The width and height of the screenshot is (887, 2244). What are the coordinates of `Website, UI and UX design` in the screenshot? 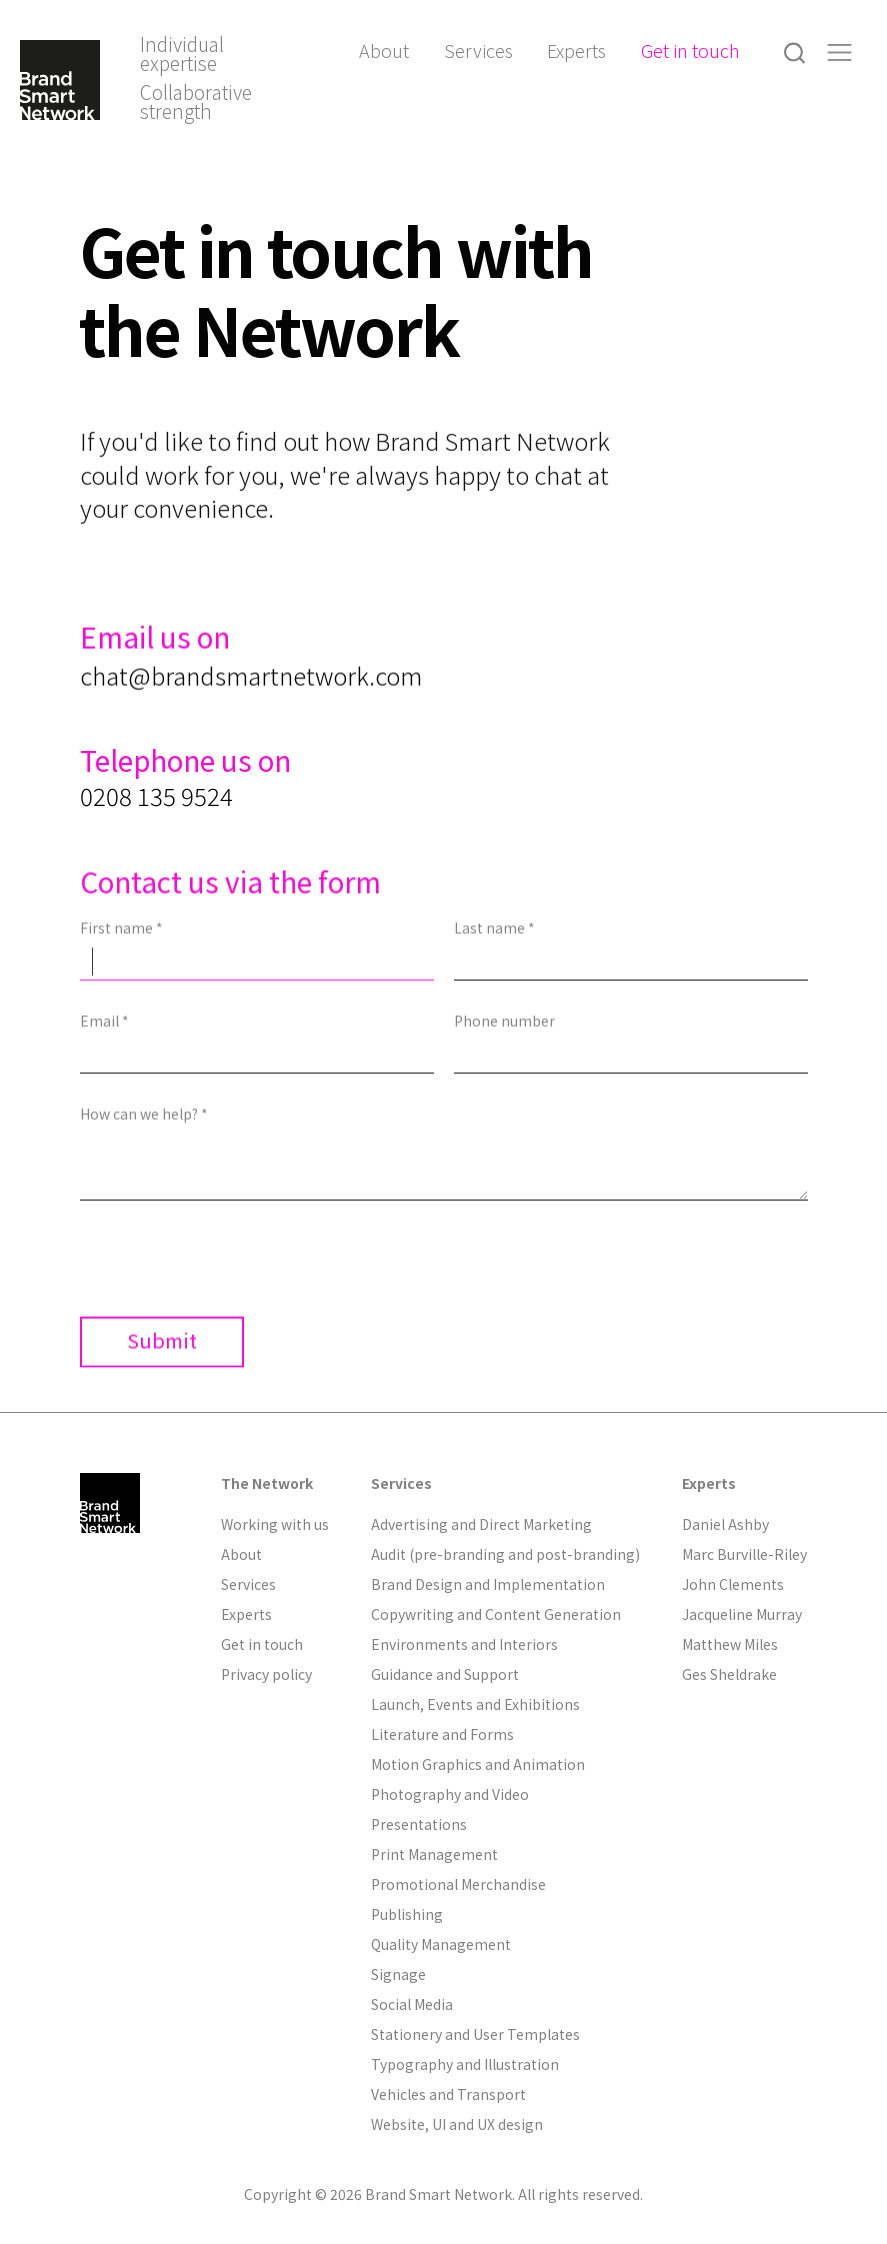 It's located at (457, 2124).